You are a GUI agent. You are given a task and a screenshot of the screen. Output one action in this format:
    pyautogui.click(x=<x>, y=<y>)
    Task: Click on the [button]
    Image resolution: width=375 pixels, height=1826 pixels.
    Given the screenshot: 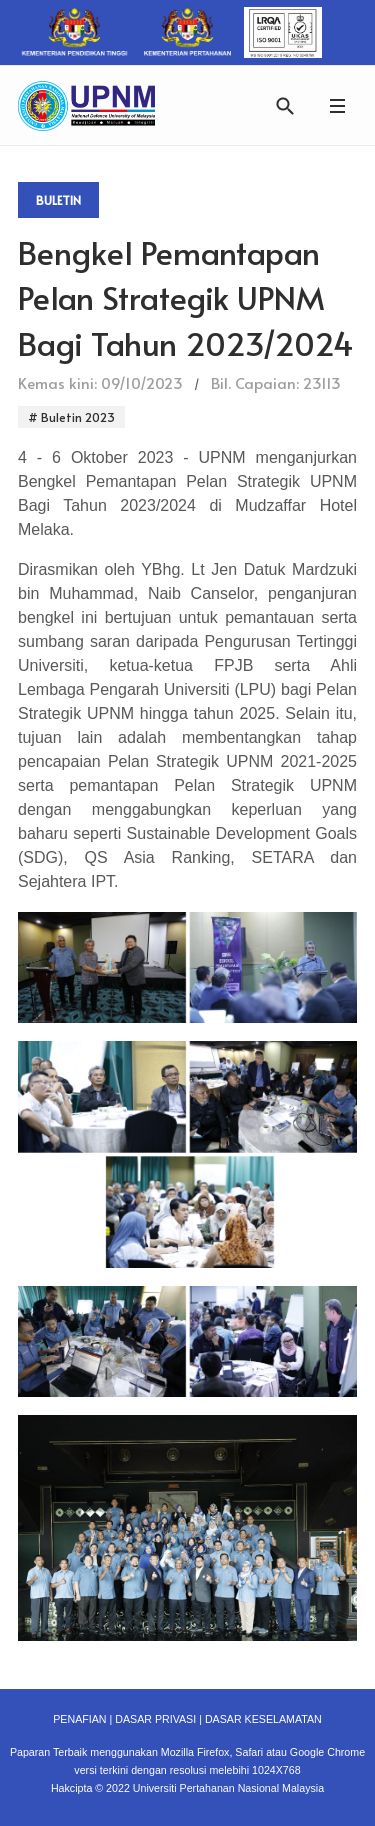 What is the action you would take?
    pyautogui.click(x=337, y=105)
    